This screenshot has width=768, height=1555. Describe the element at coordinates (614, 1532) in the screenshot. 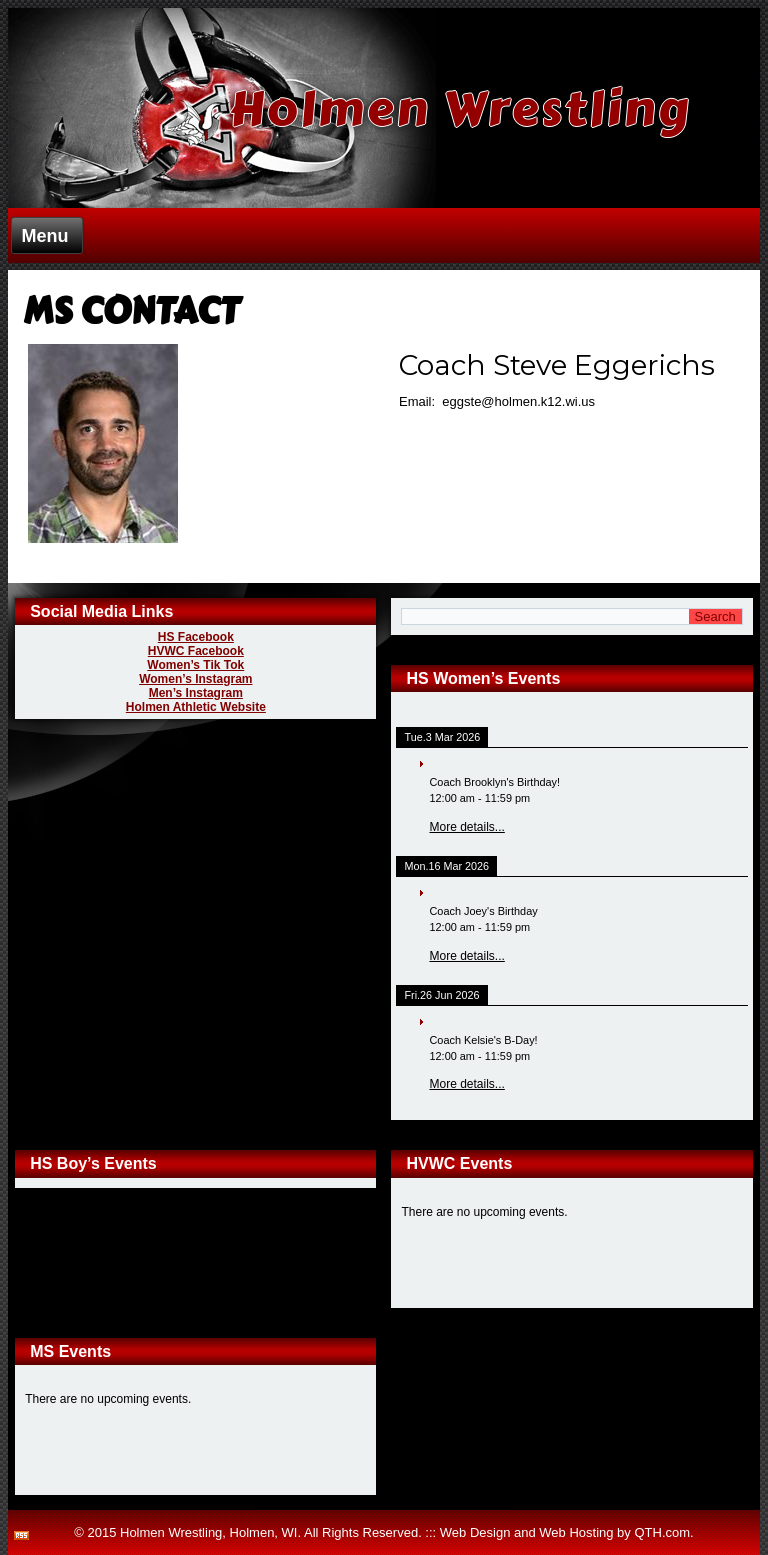

I see `Web Hosting by QTH.com` at that location.